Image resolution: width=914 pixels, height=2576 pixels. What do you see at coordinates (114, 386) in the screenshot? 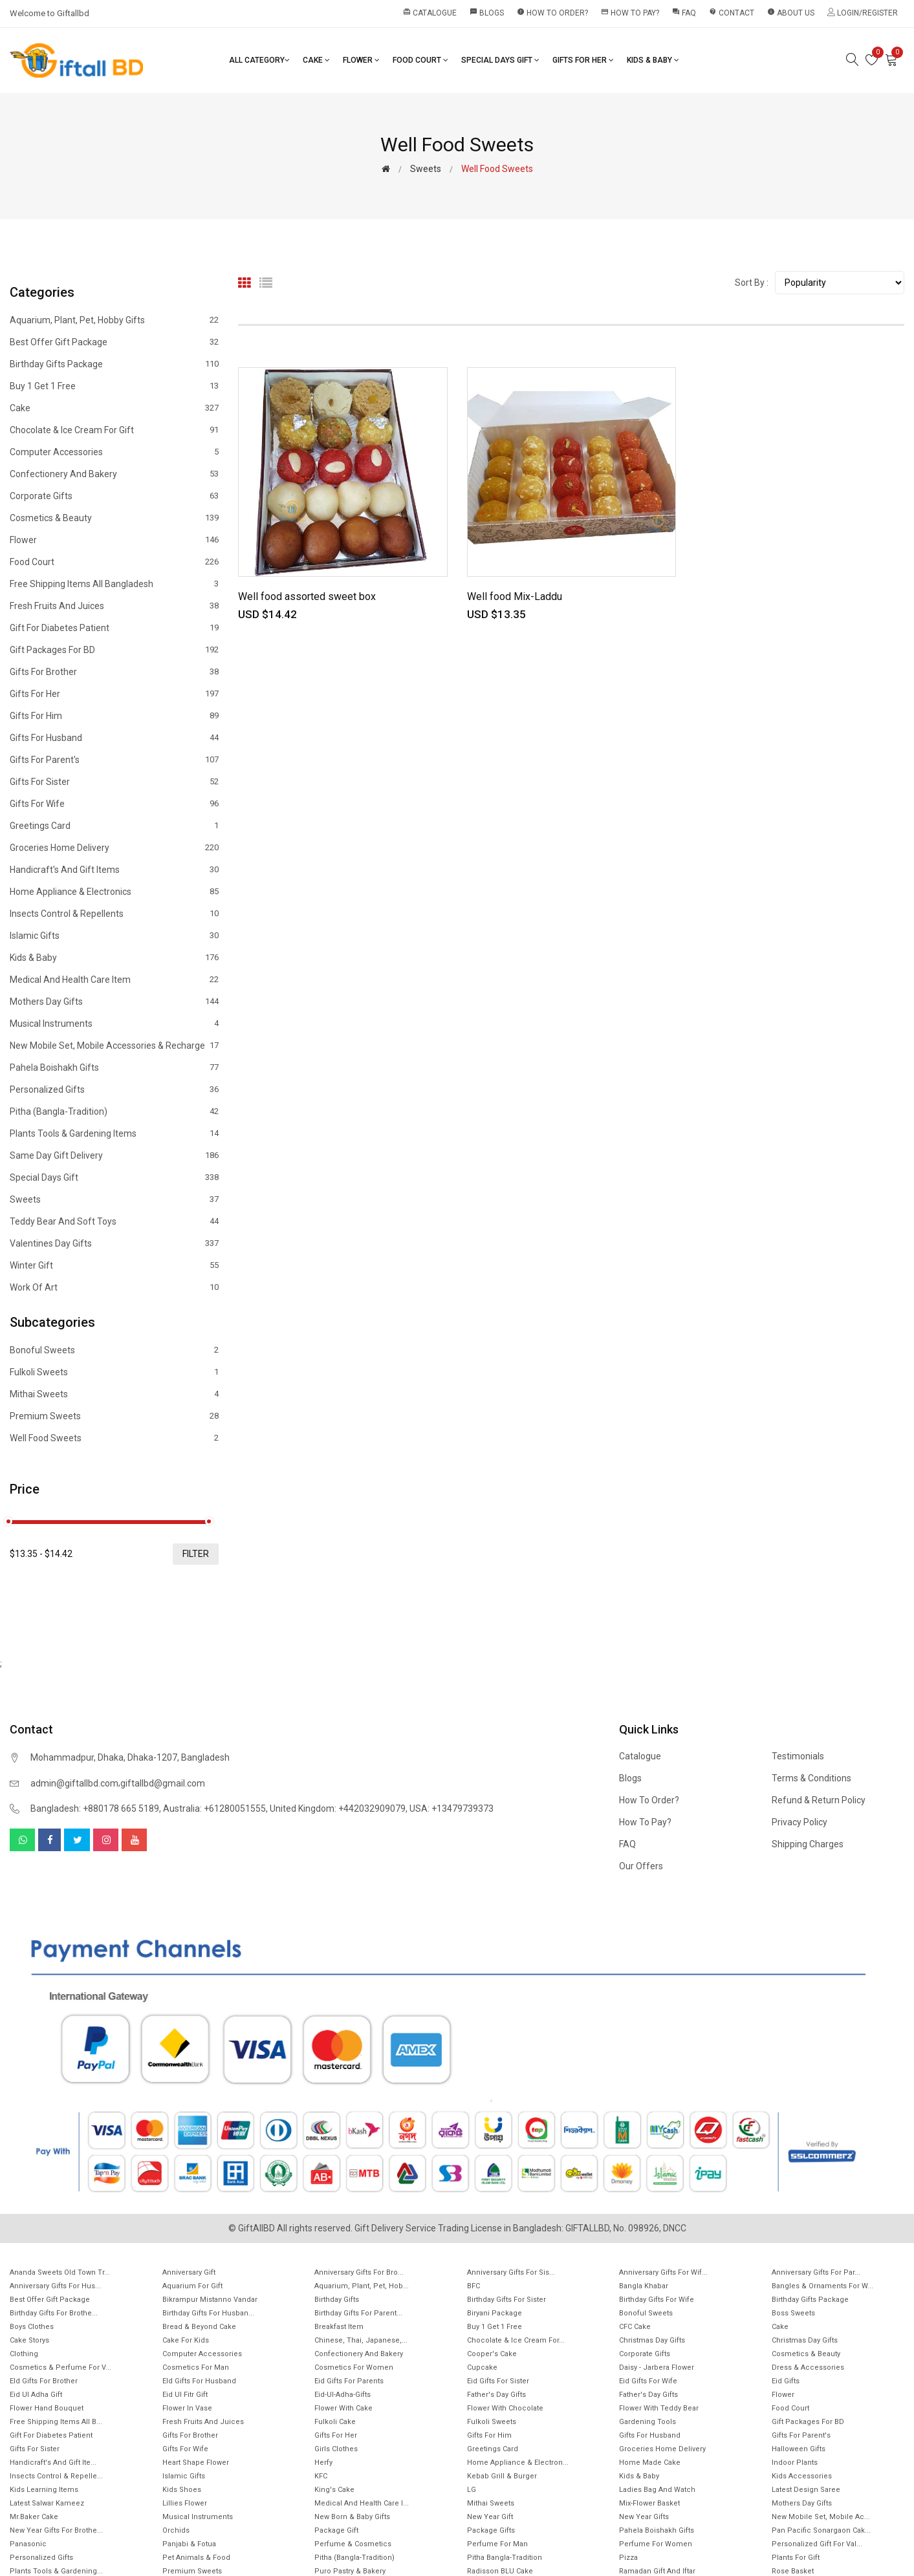
I see `Buy 1 Get 1 Free` at bounding box center [114, 386].